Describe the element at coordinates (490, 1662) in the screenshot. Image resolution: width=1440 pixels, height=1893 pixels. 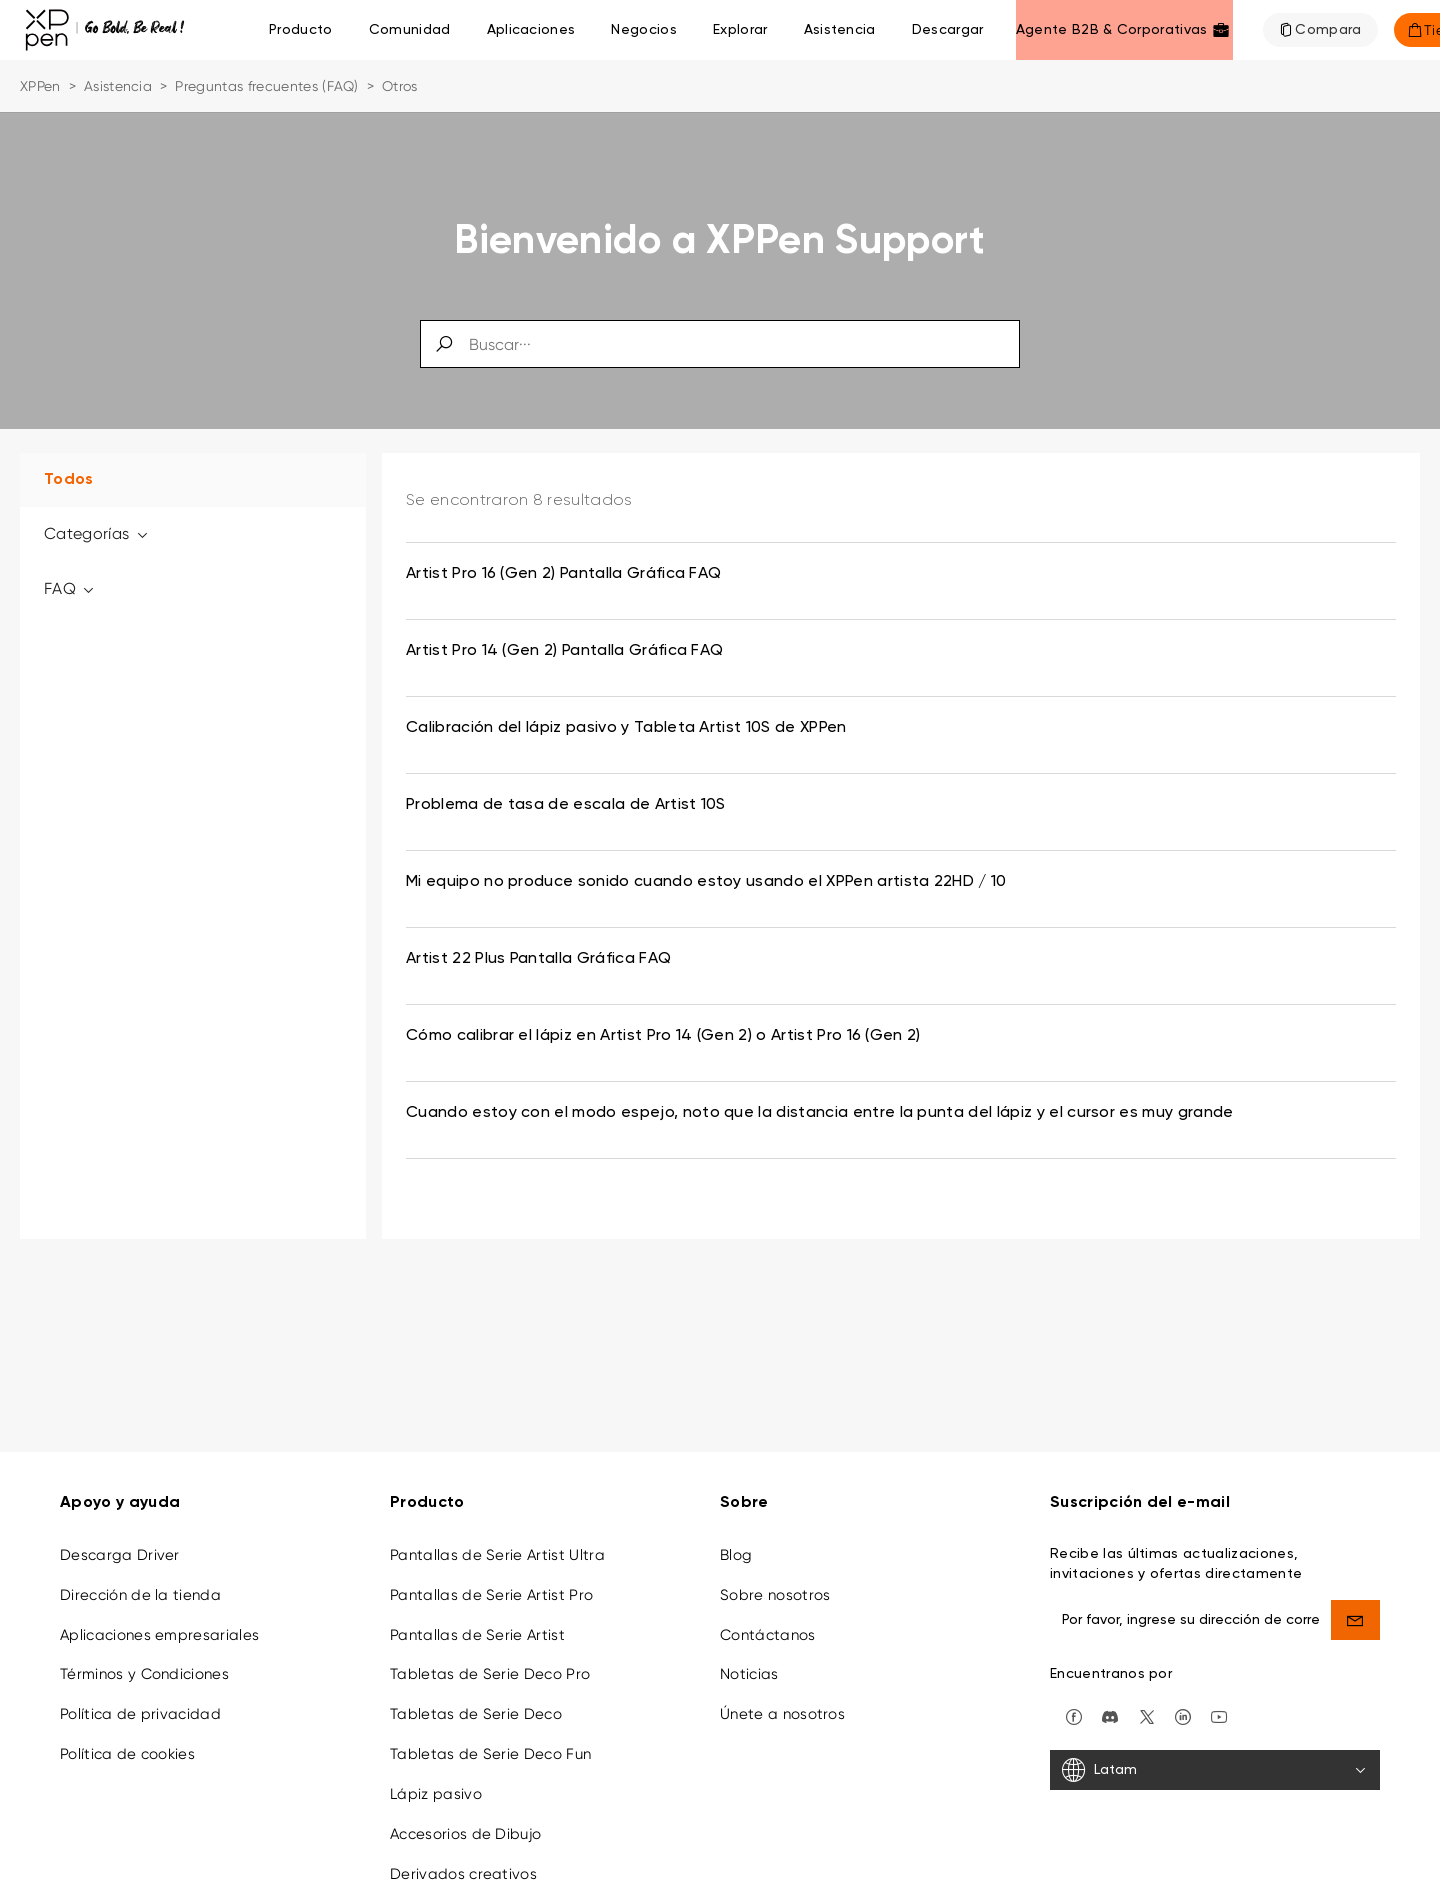
I see `Tabletas de Serie Deco Pro` at that location.